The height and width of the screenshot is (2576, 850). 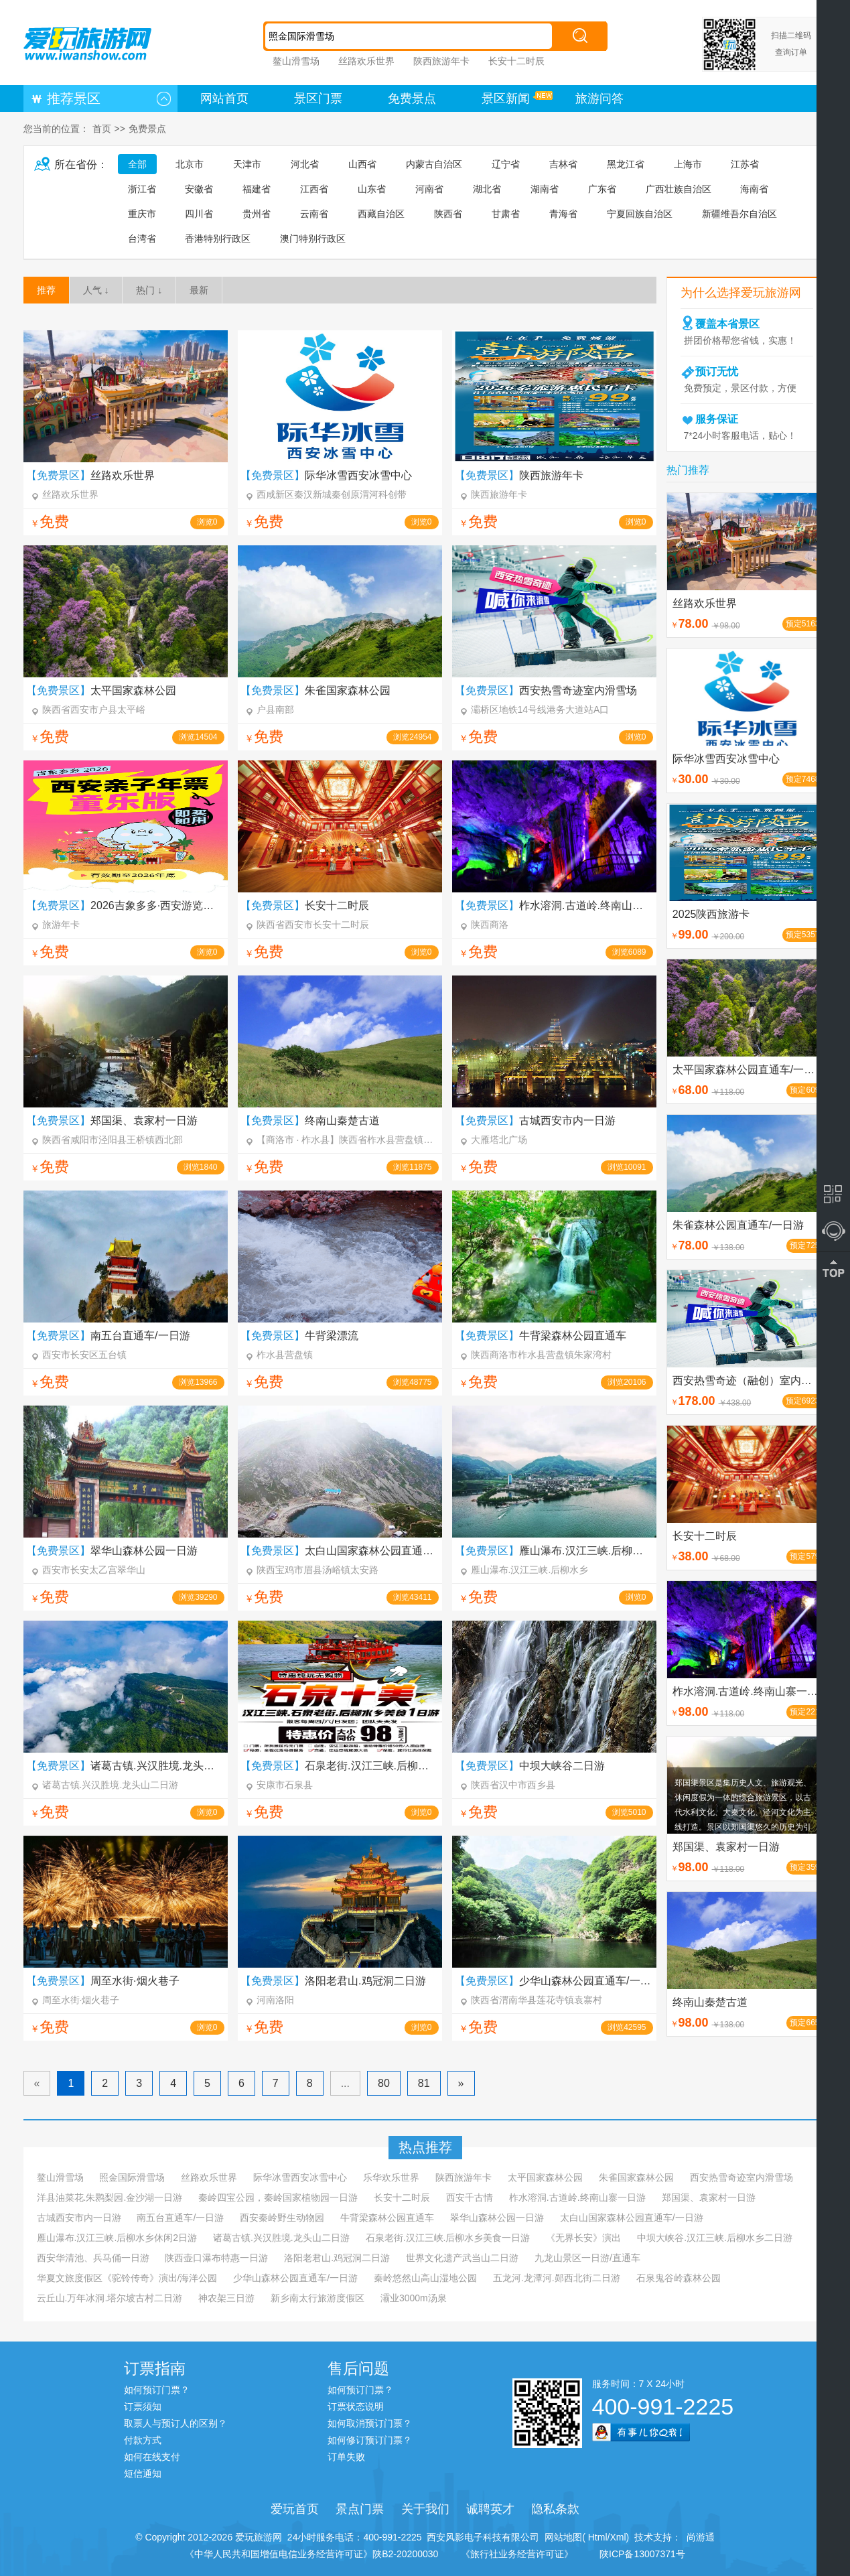 I want to click on 香港特别行政区, so click(x=218, y=238).